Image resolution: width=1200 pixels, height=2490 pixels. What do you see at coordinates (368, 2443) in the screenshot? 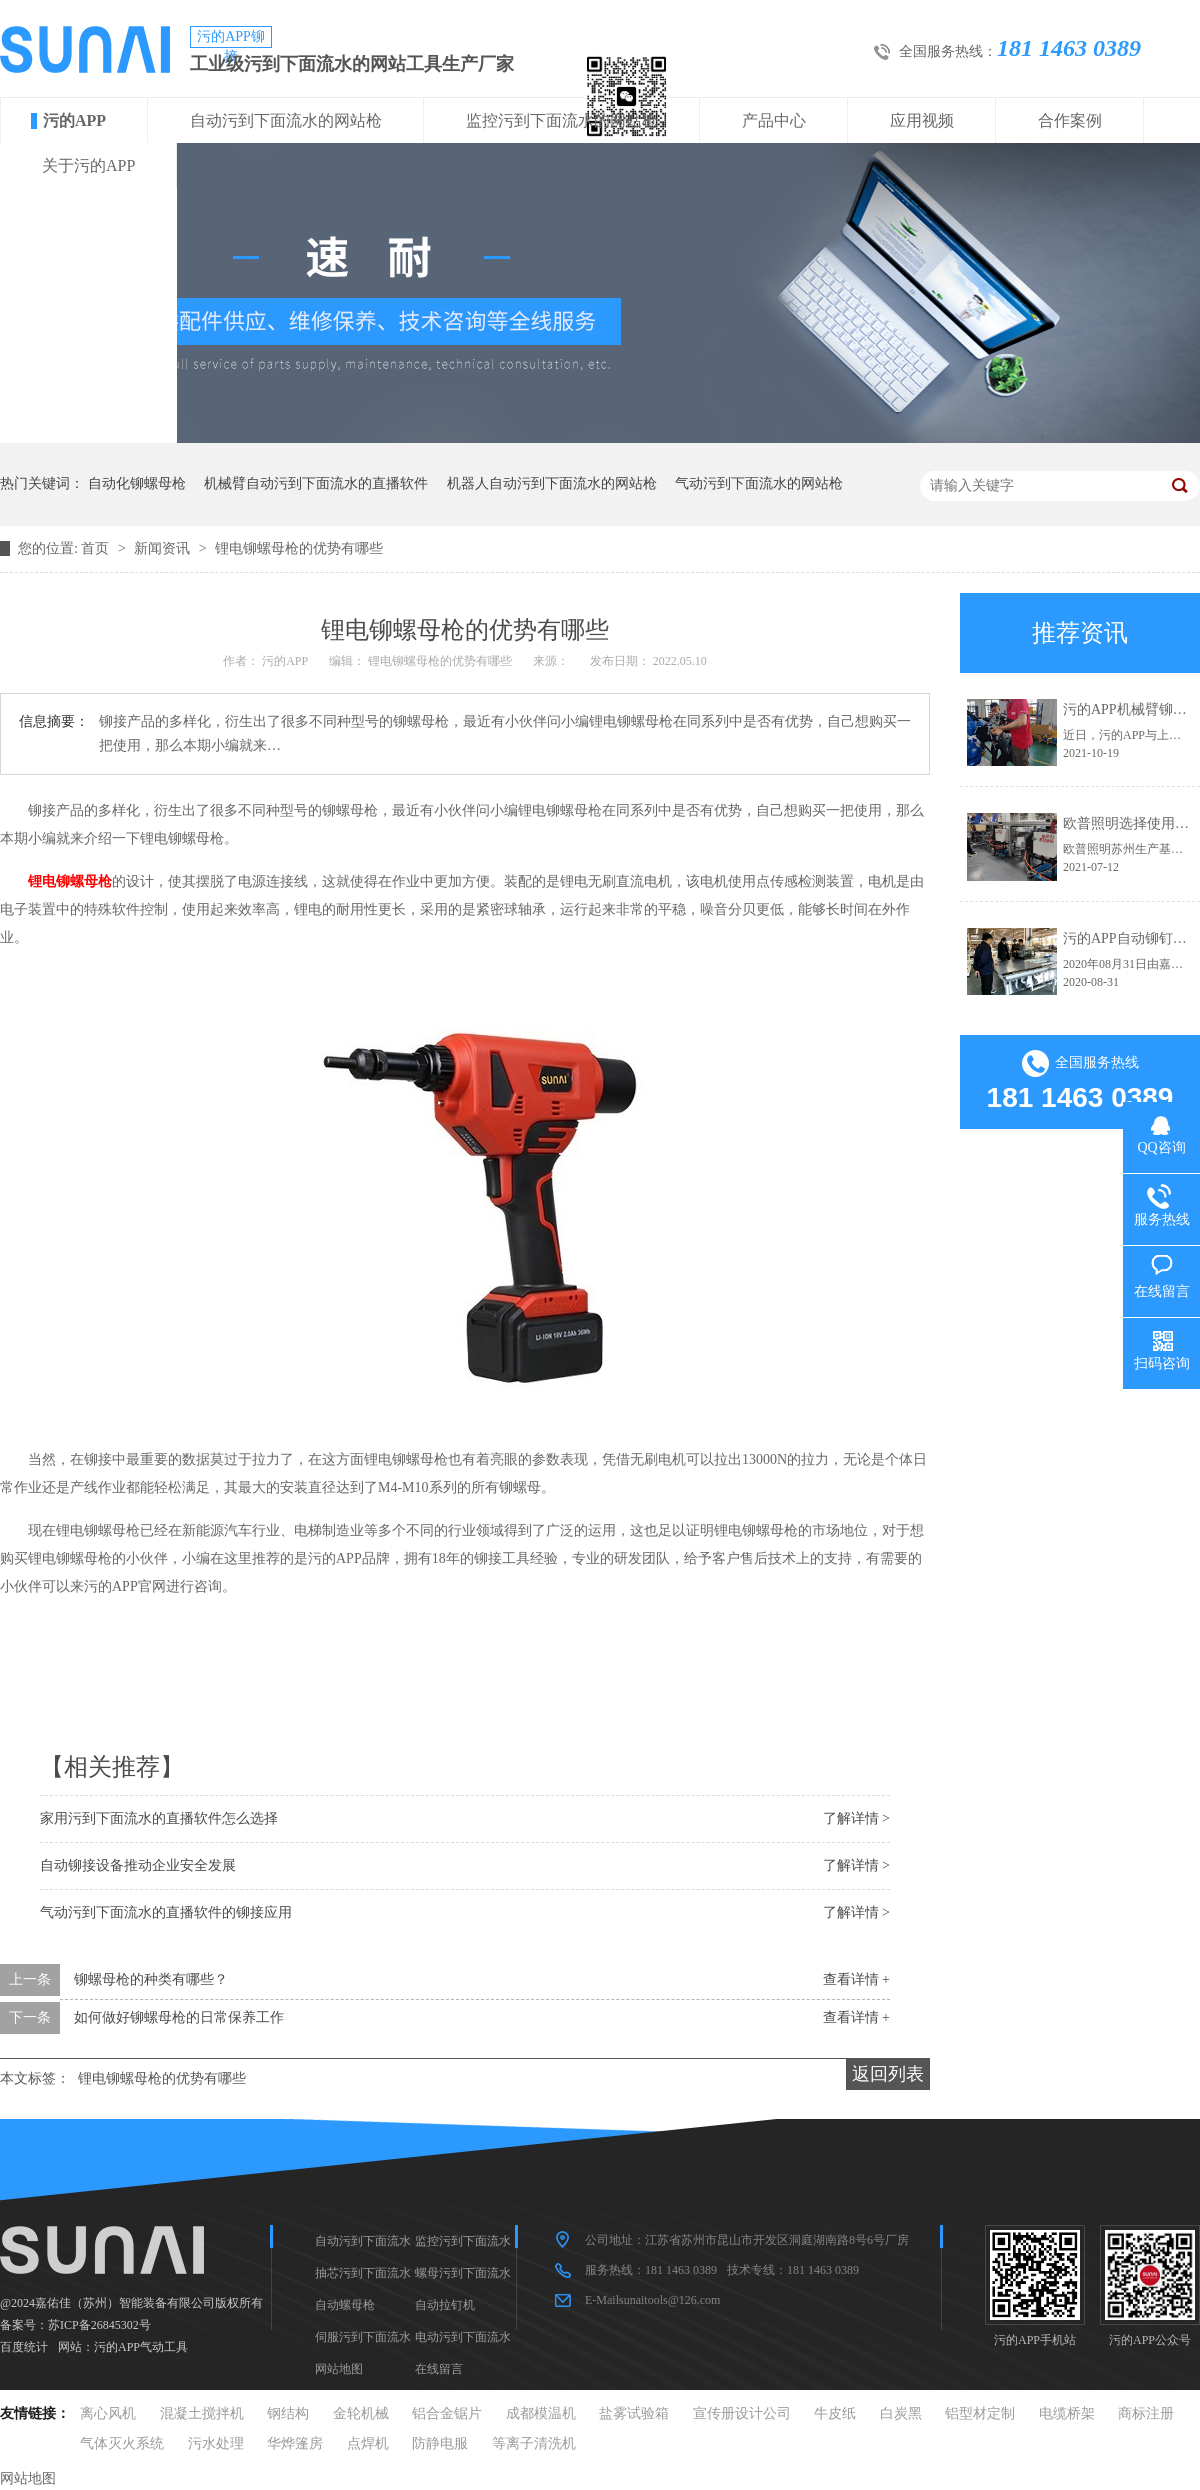
I see `点焊机` at bounding box center [368, 2443].